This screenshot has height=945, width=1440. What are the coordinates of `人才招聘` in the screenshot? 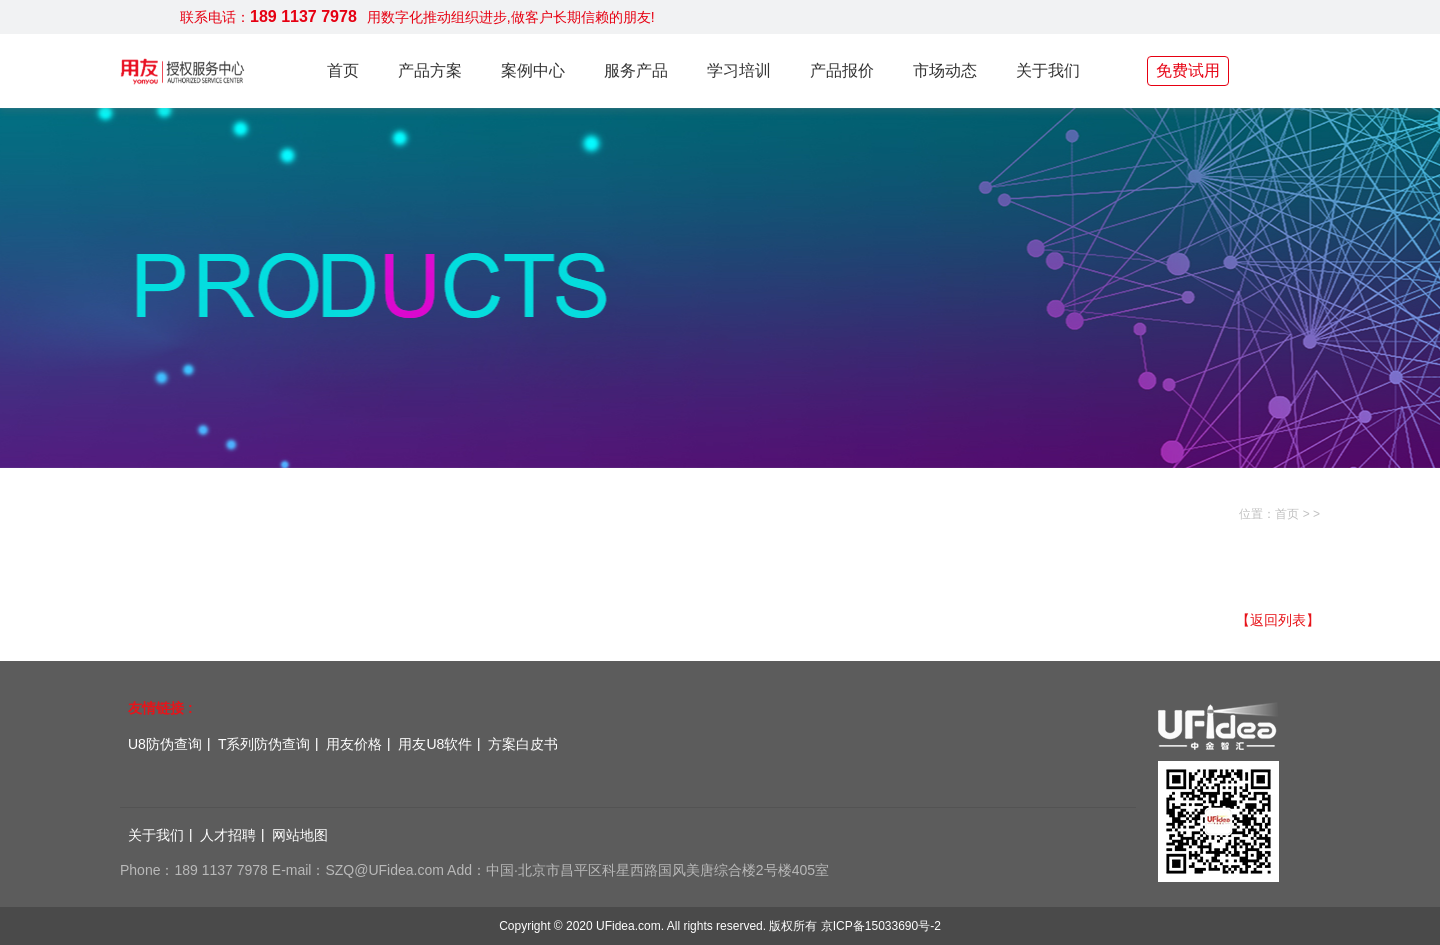 It's located at (228, 835).